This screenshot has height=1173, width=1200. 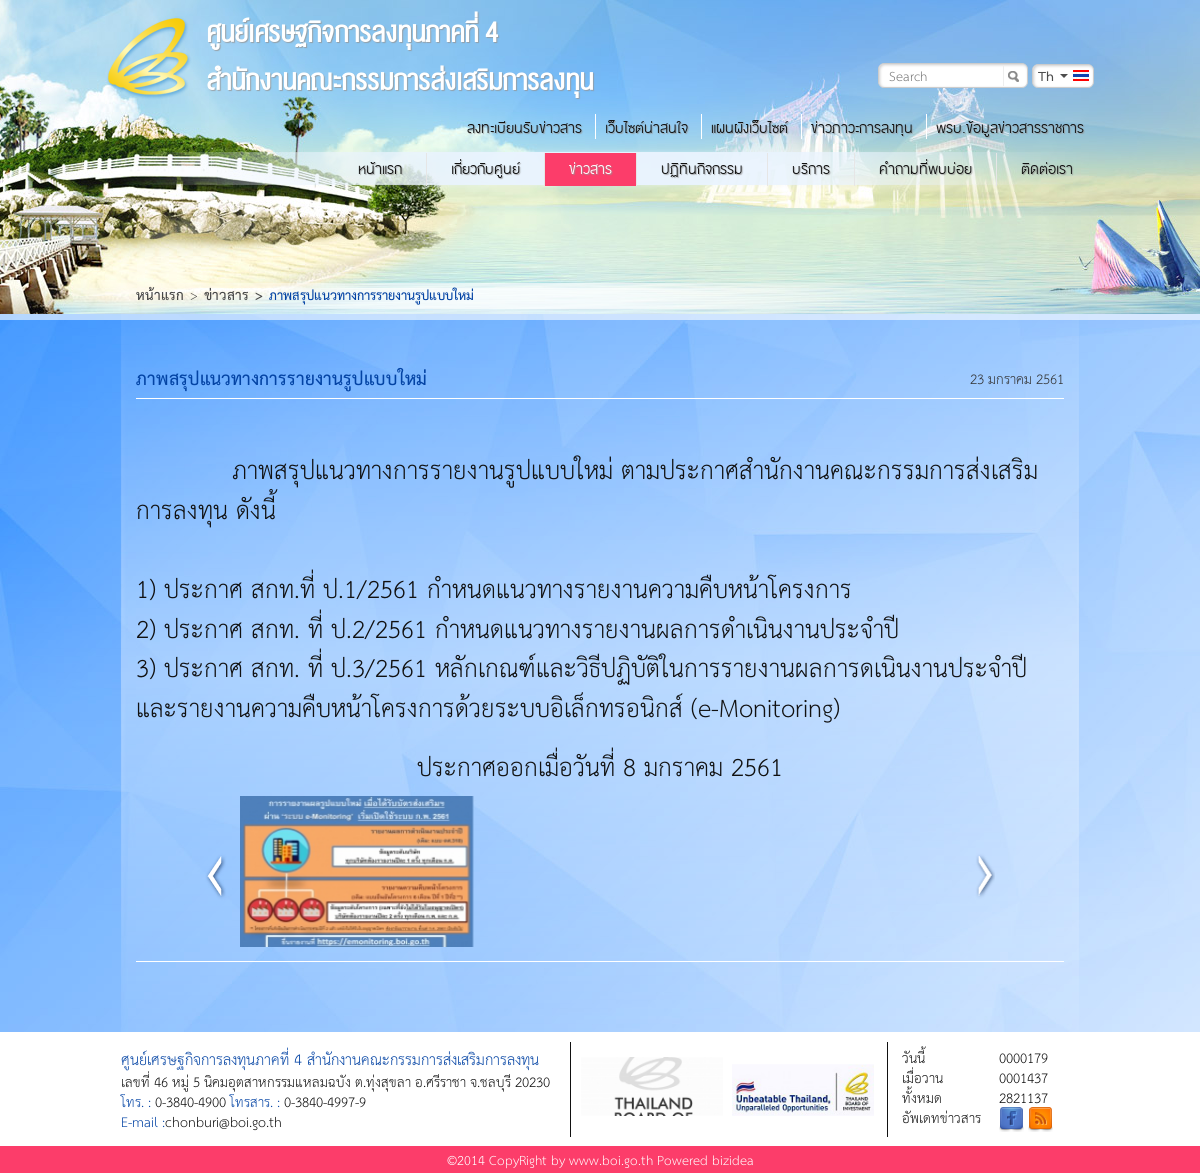 What do you see at coordinates (646, 128) in the screenshot?
I see `เว็บไซต์น่าสนใจ` at bounding box center [646, 128].